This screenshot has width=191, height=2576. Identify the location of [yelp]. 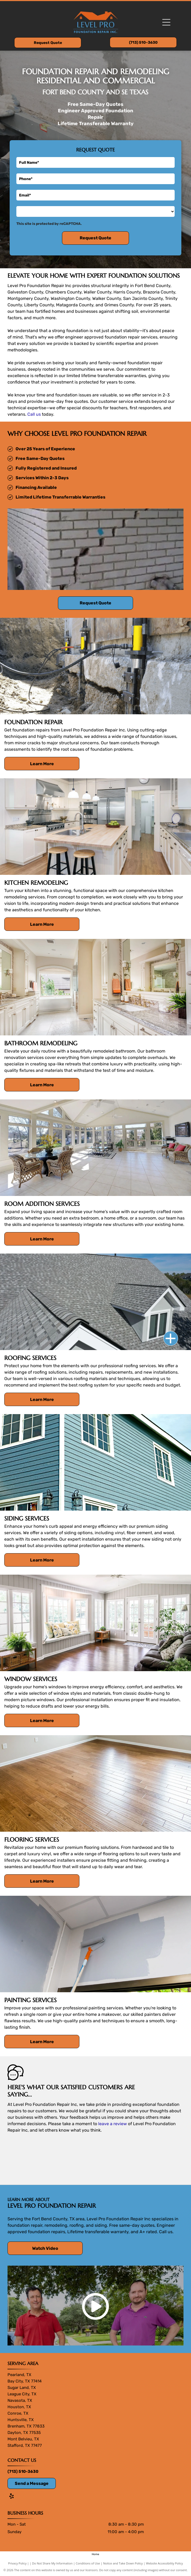
(12, 2496).